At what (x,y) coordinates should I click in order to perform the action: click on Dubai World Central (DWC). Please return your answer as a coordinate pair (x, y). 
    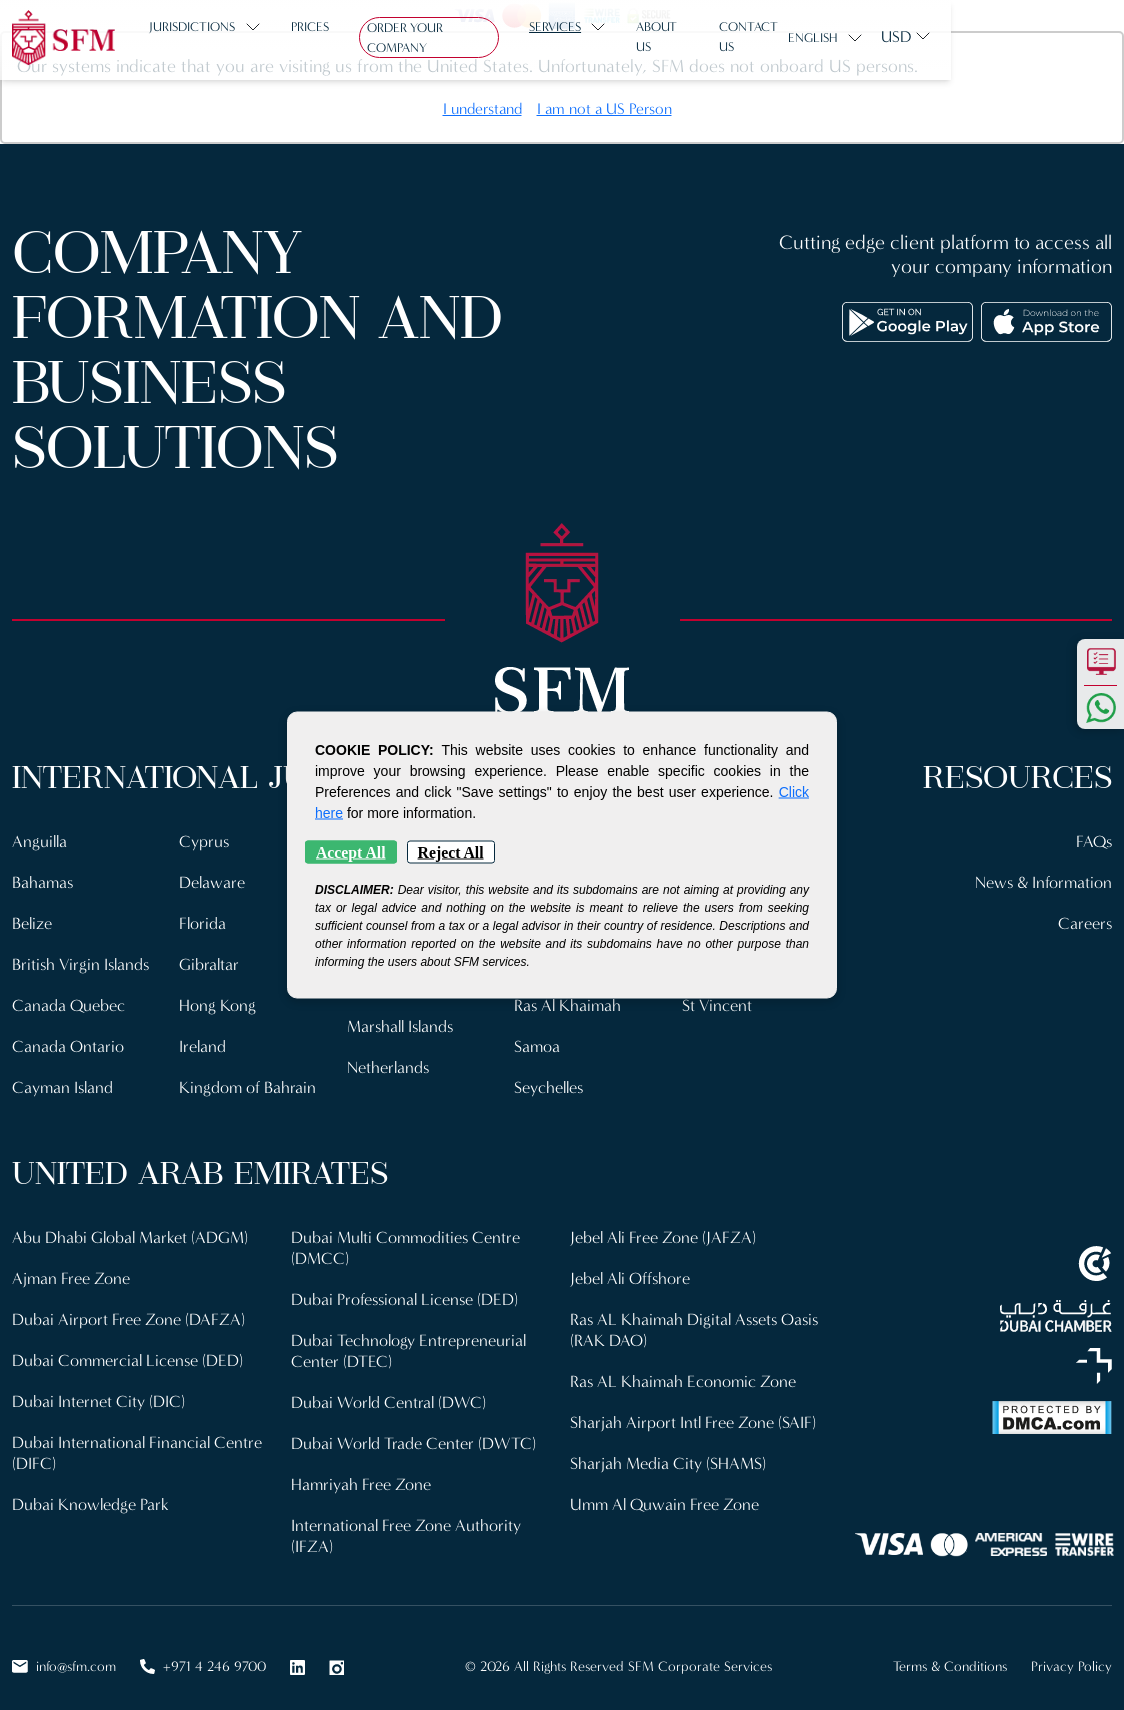
    Looking at the image, I should click on (389, 1389).